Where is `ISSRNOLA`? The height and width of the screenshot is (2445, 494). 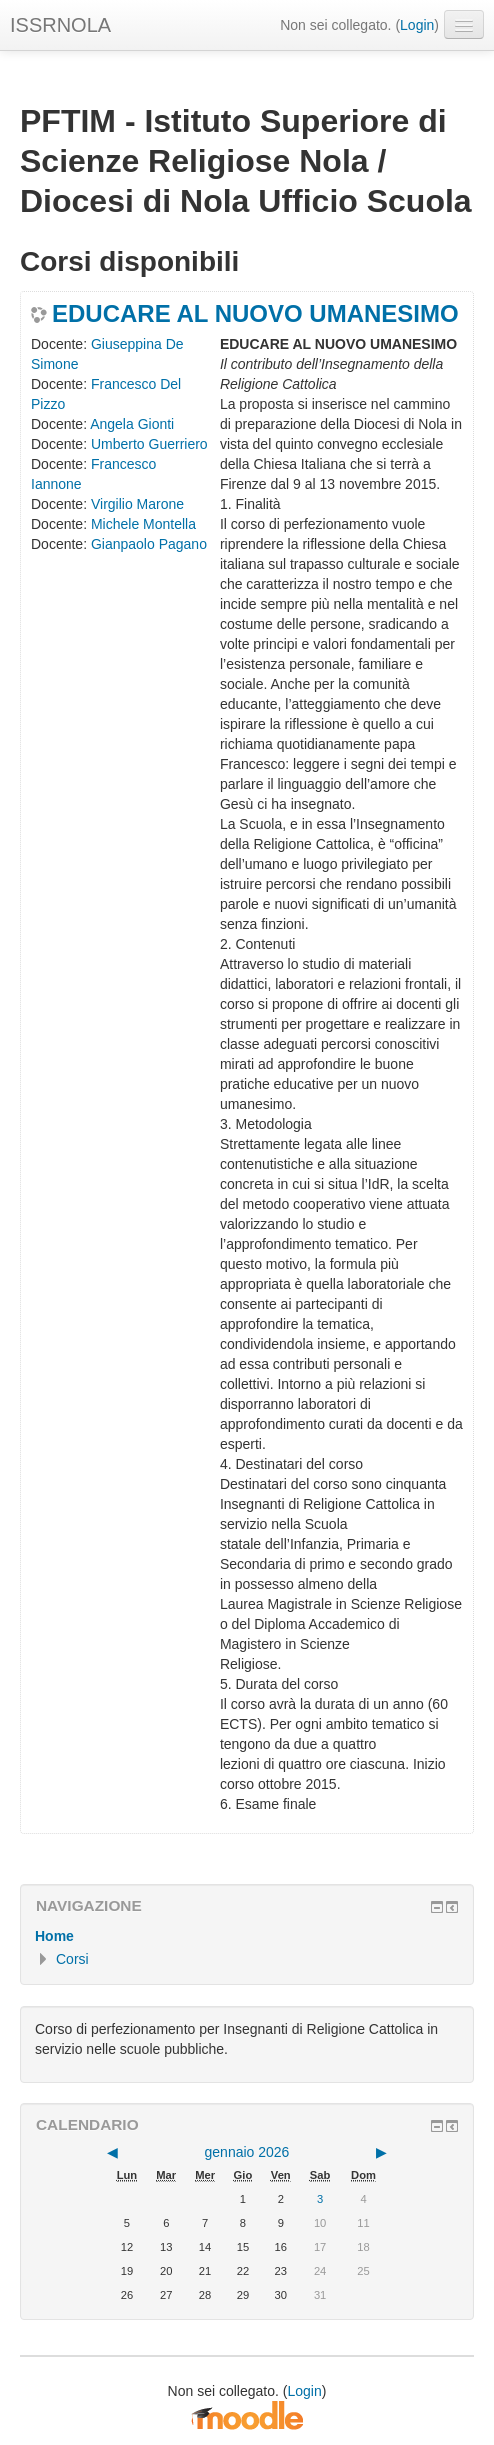
ISSRNOLA is located at coordinates (60, 25).